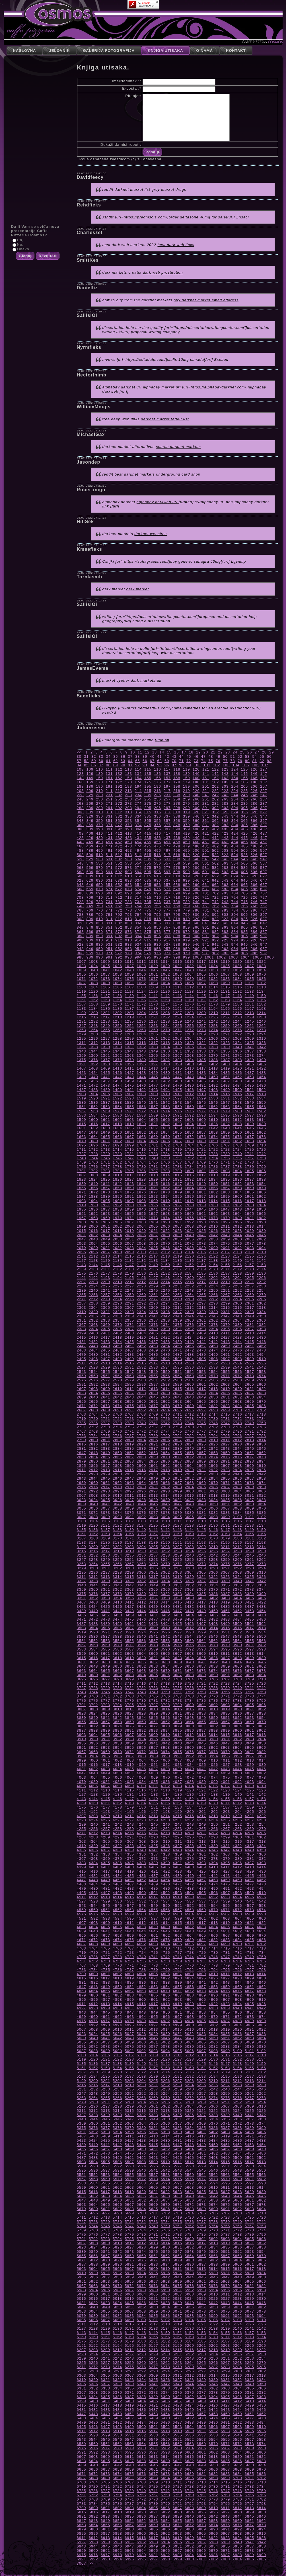  Describe the element at coordinates (81, 1337) in the screenshot. I see `2415` at that location.